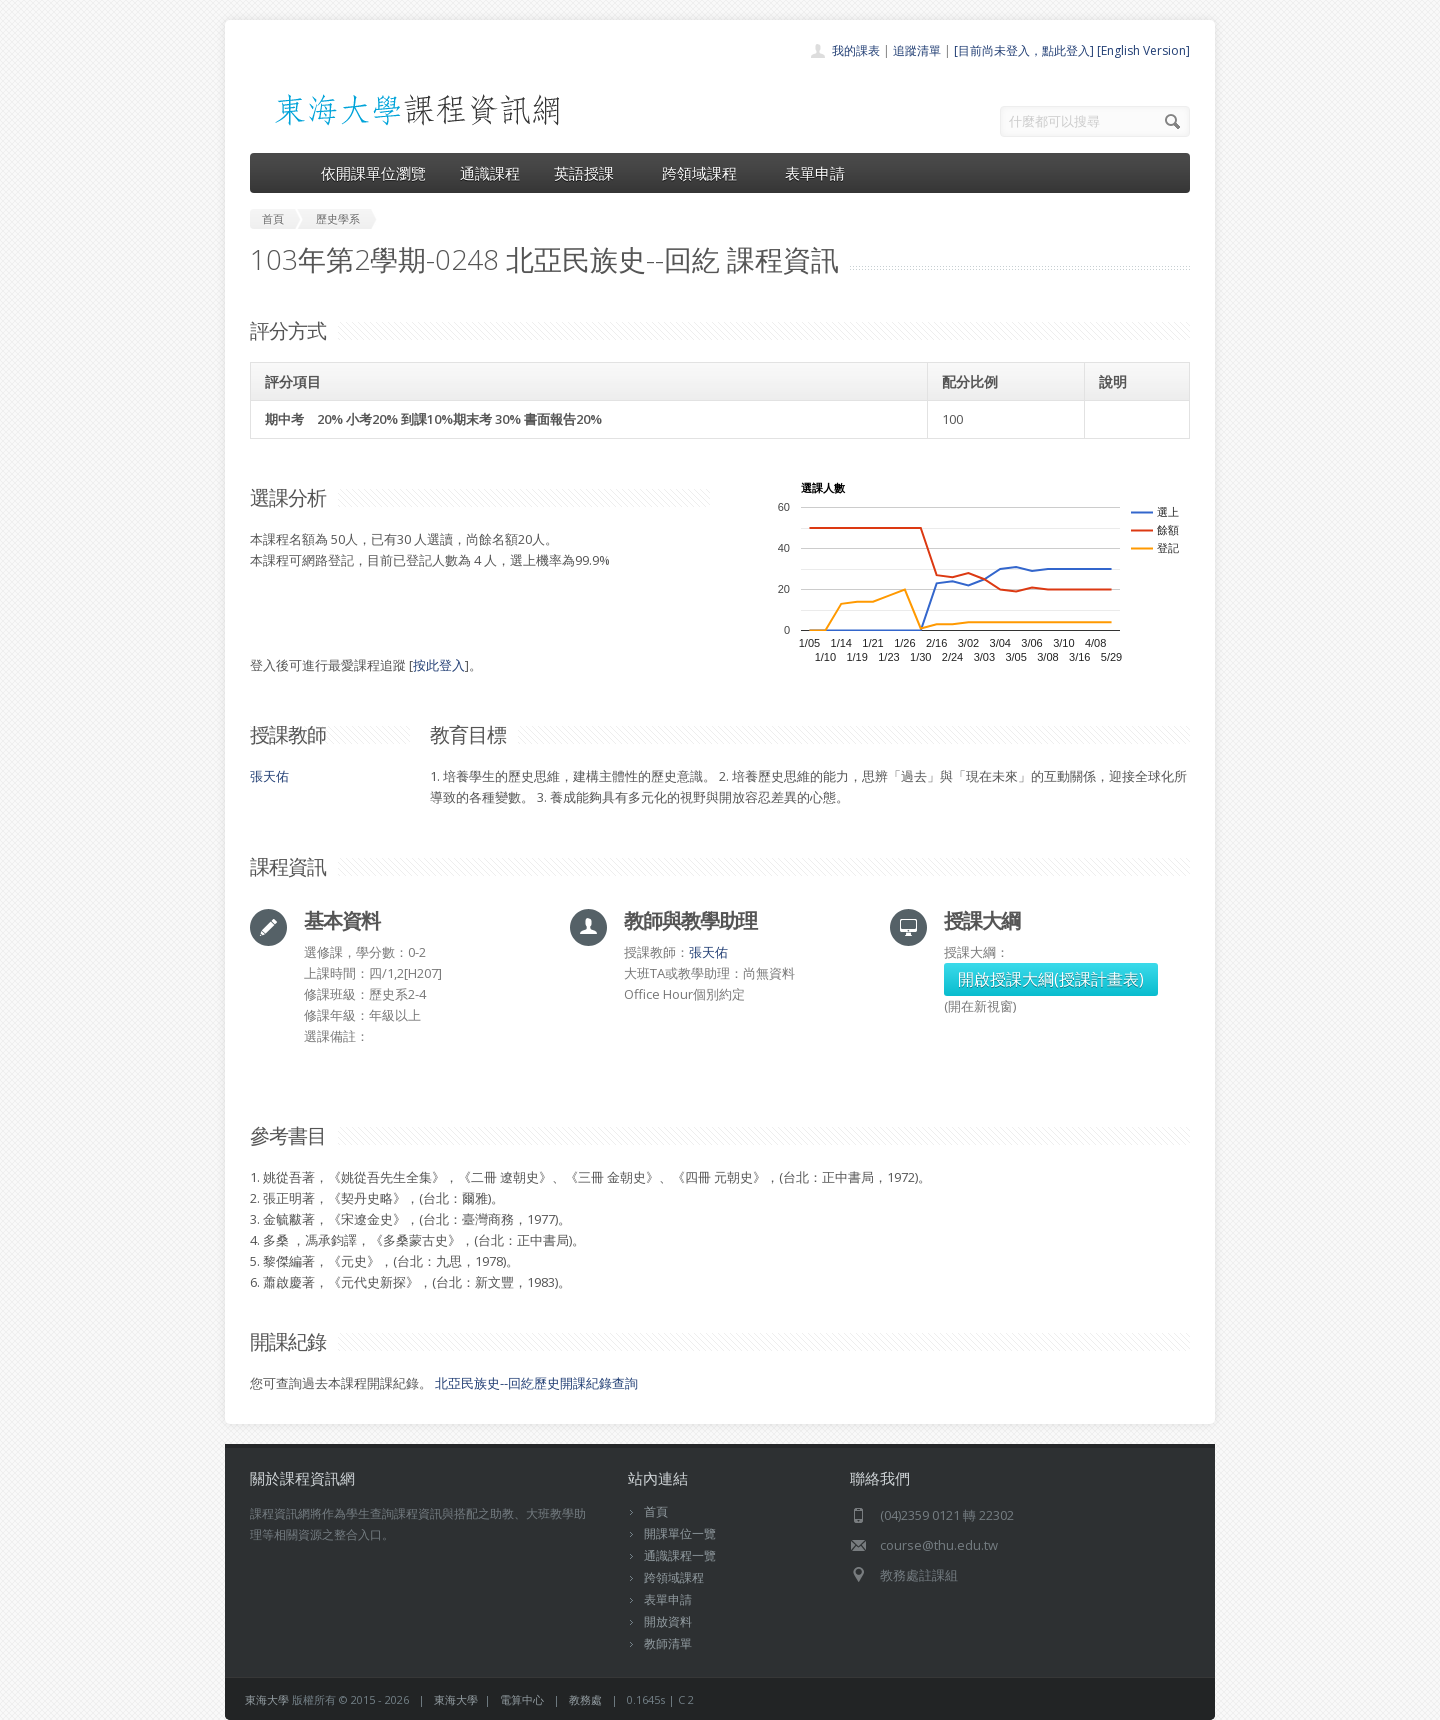 Image resolution: width=1440 pixels, height=1720 pixels. Describe the element at coordinates (680, 1555) in the screenshot. I see `通識課程一覽` at that location.